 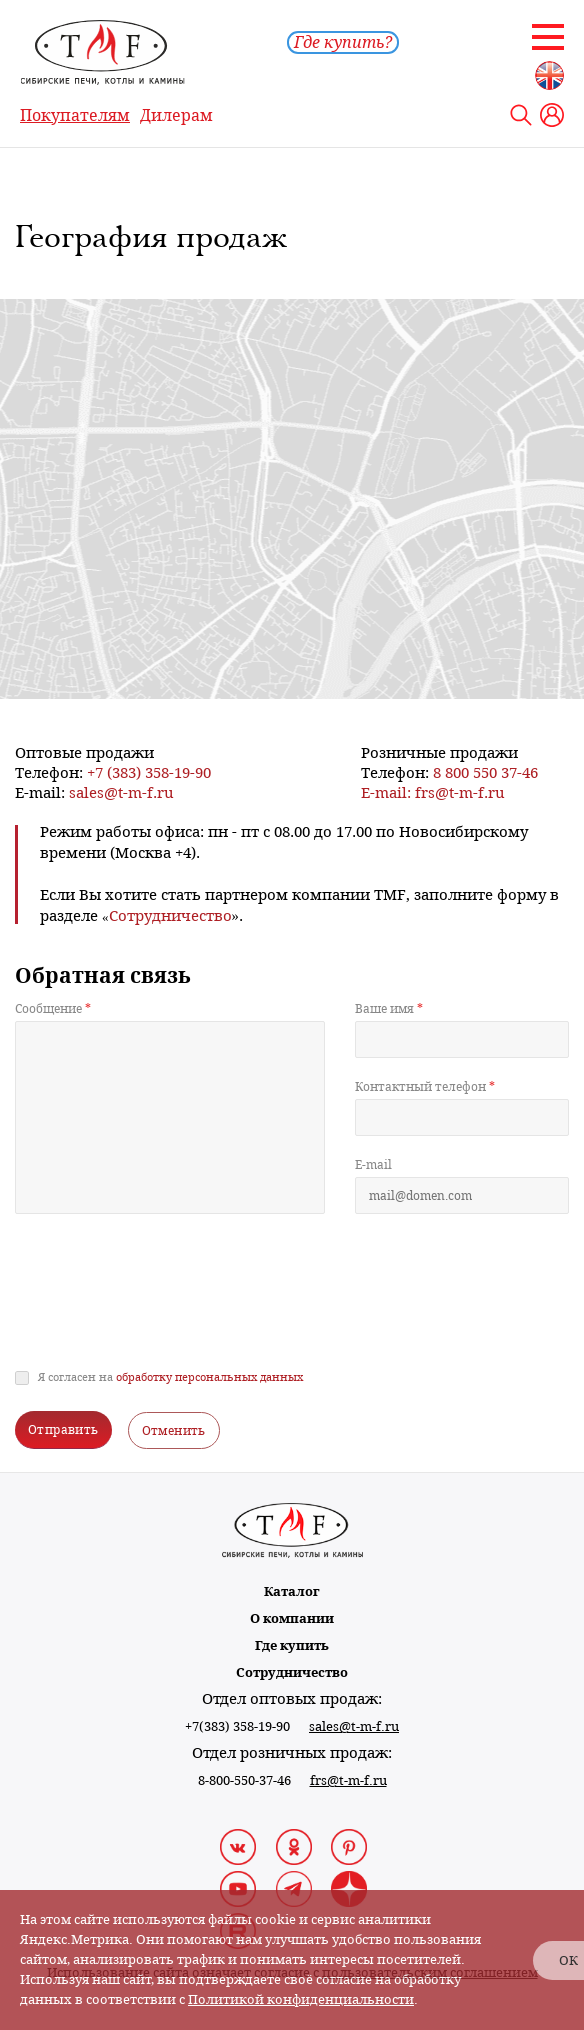 What do you see at coordinates (460, 792) in the screenshot?
I see `frs@t-m-f.ru` at bounding box center [460, 792].